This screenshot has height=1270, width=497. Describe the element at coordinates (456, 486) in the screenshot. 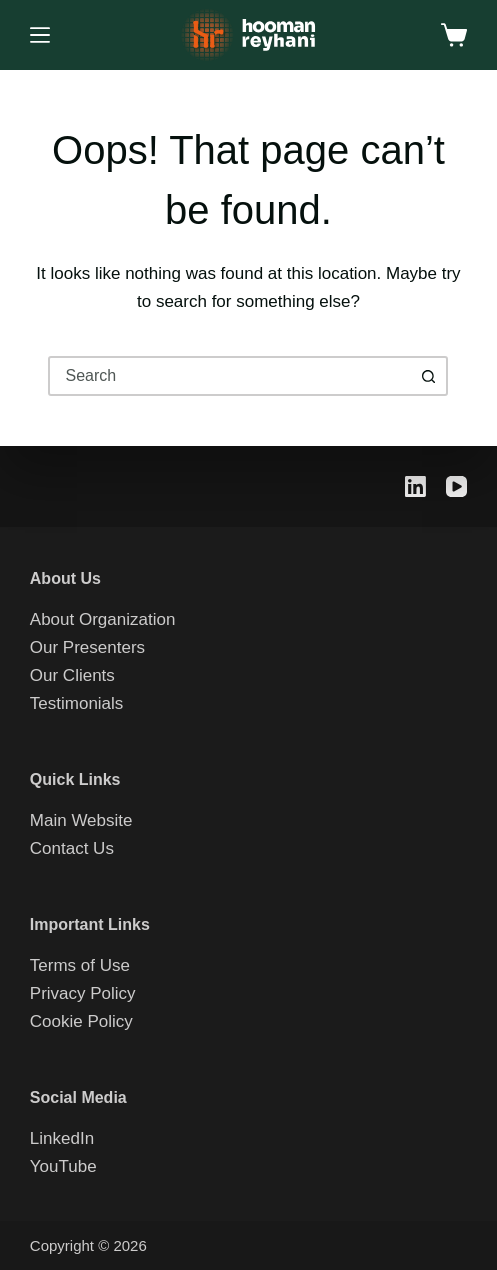

I see `[YouTube]` at that location.